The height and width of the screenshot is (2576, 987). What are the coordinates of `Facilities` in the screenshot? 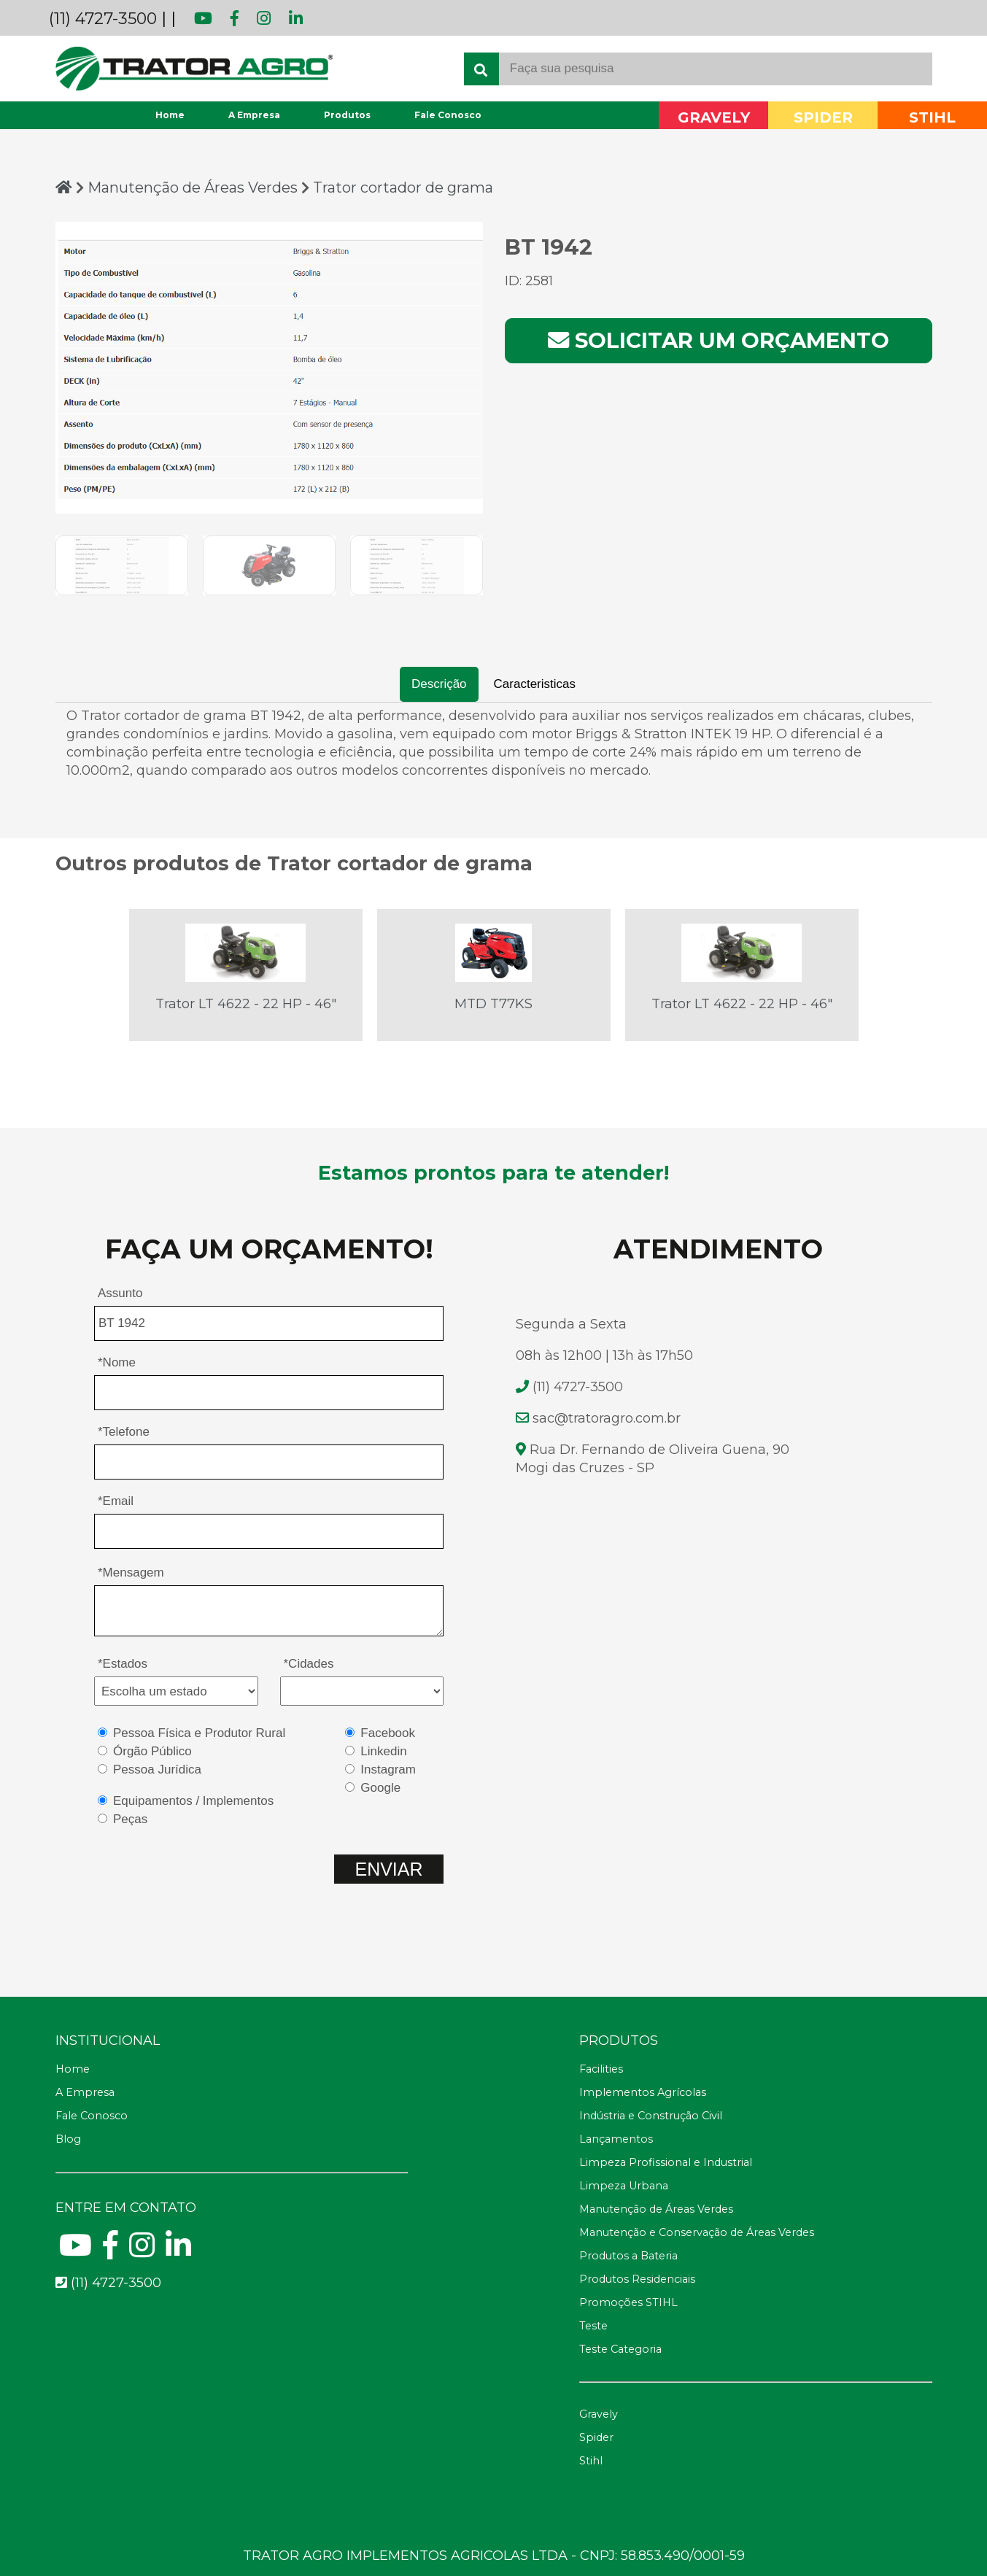 It's located at (601, 2069).